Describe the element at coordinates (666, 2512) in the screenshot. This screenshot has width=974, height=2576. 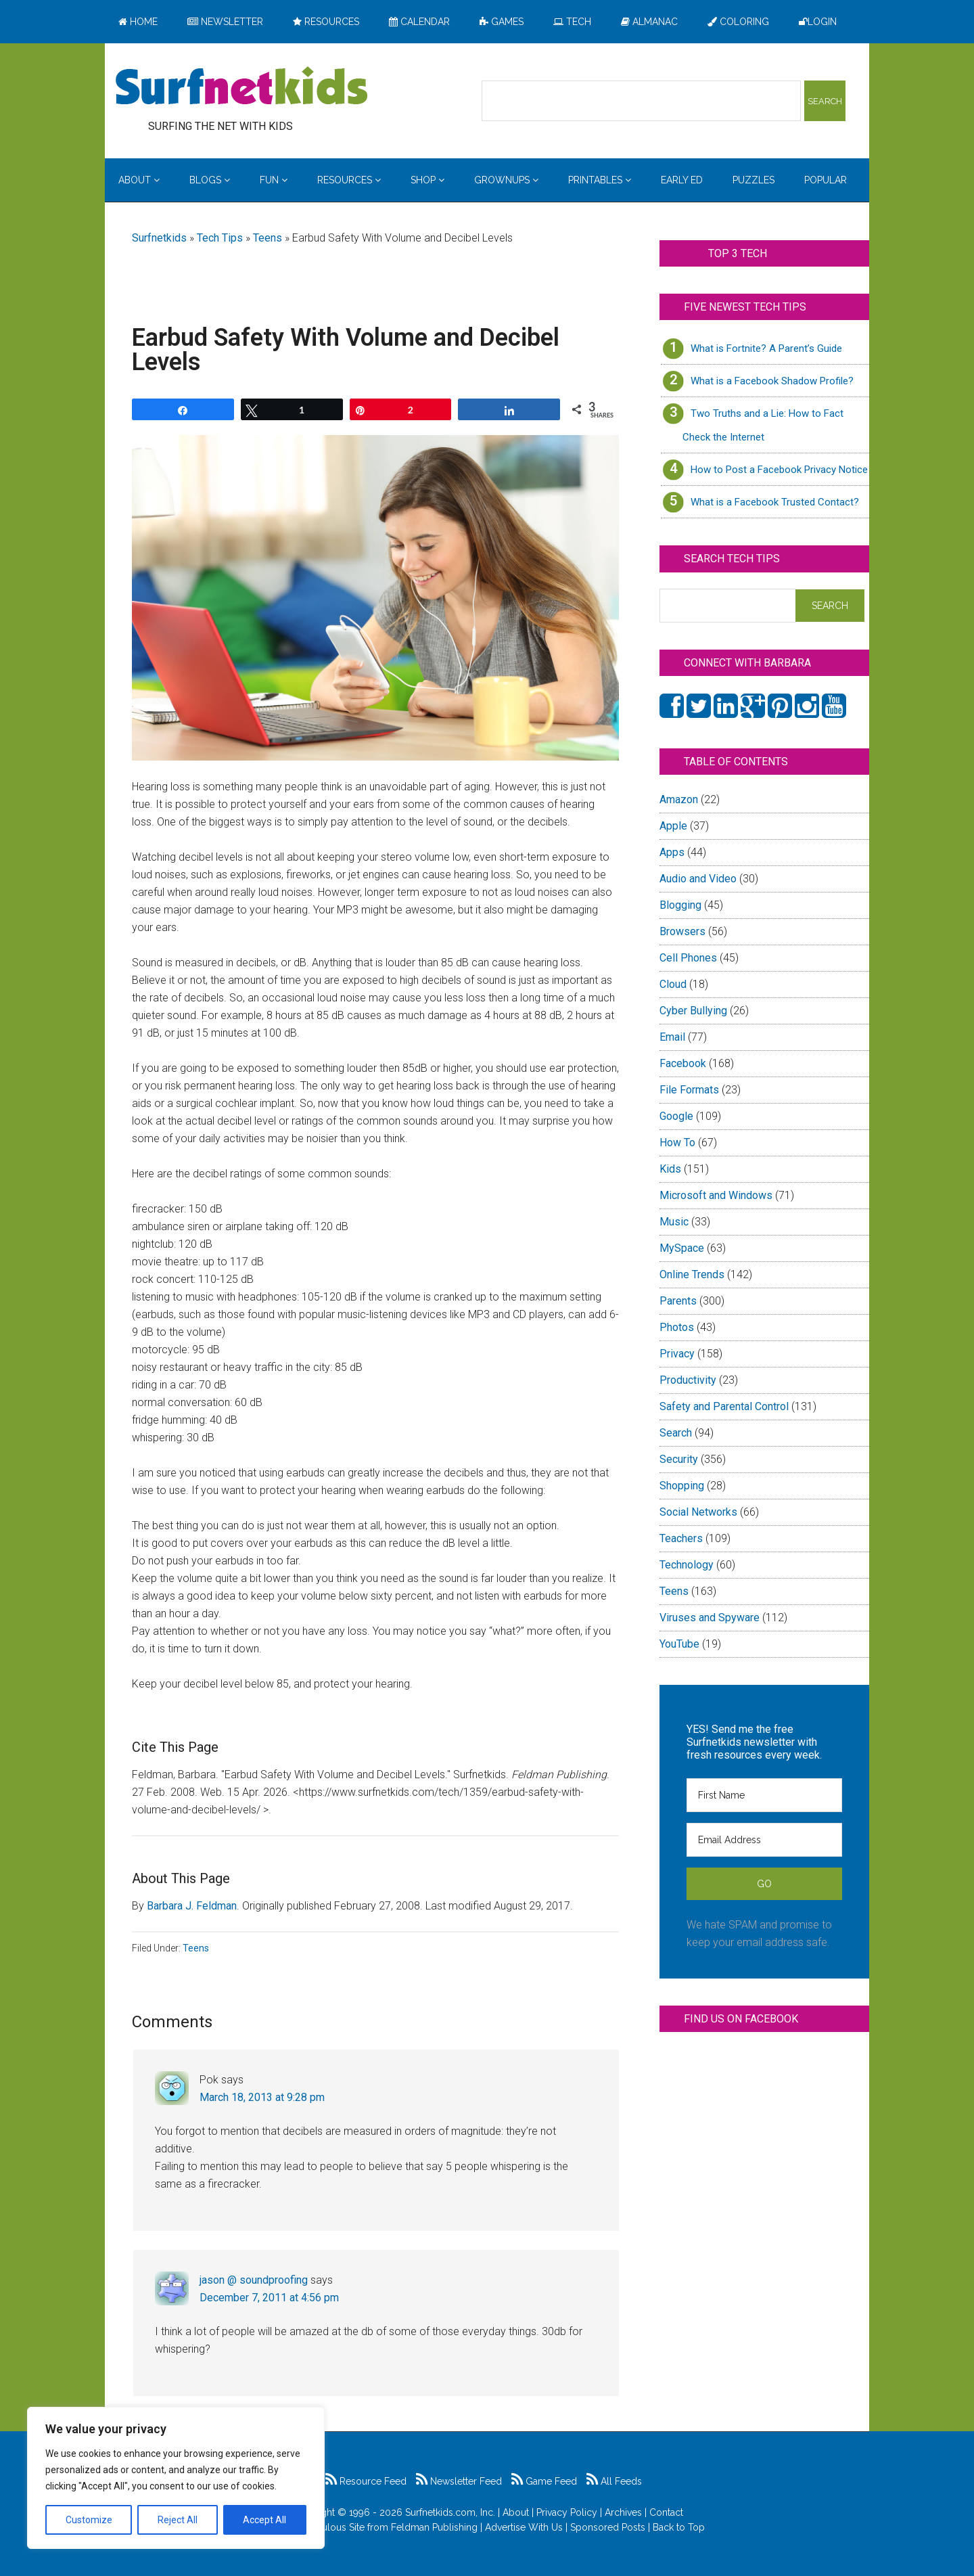
I see `Contact` at that location.